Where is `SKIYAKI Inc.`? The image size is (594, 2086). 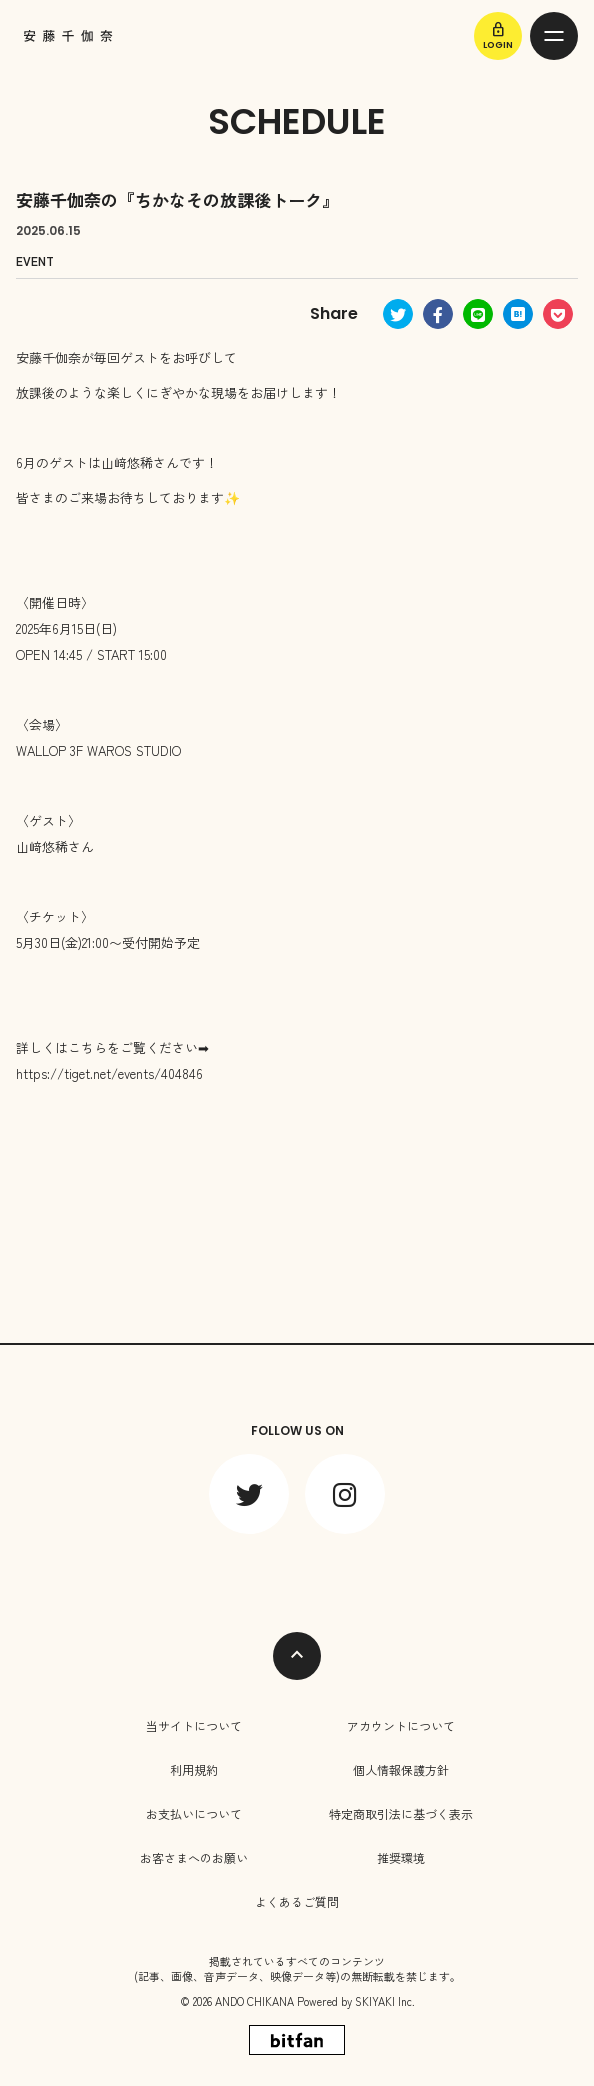 SKIYAKI Inc. is located at coordinates (385, 2001).